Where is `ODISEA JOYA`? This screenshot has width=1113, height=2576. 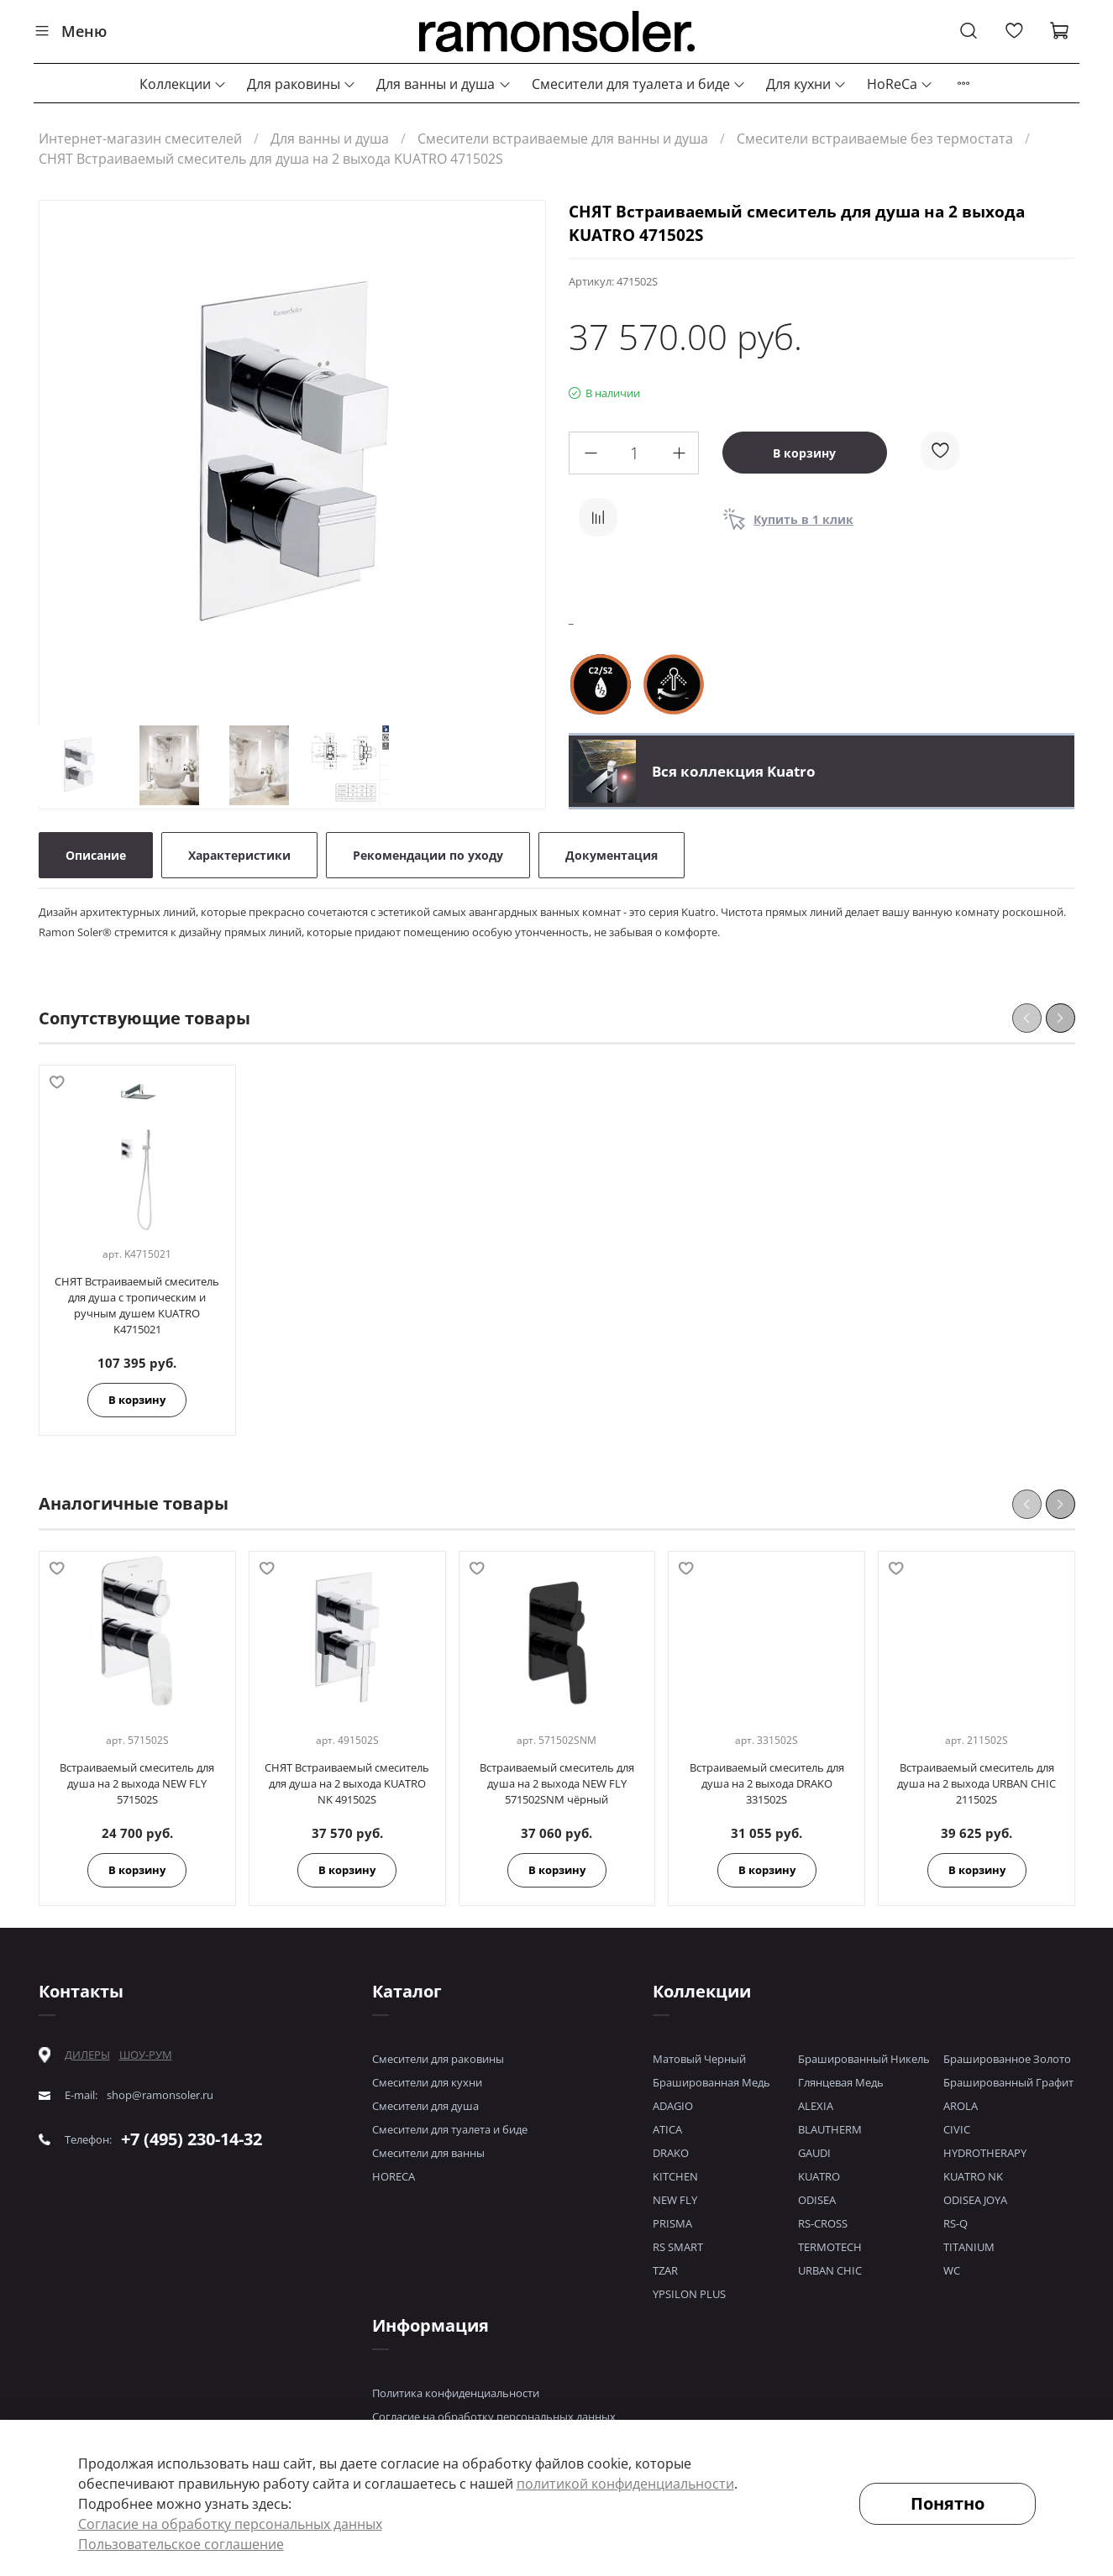
ODISEA JOYA is located at coordinates (975, 2199).